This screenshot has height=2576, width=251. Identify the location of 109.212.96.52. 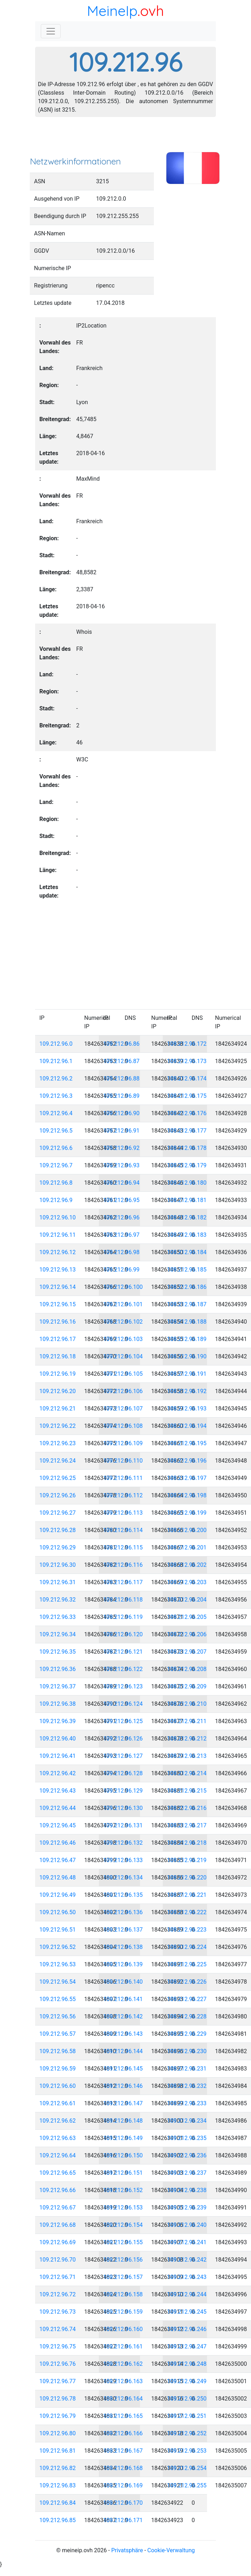
(57, 1947).